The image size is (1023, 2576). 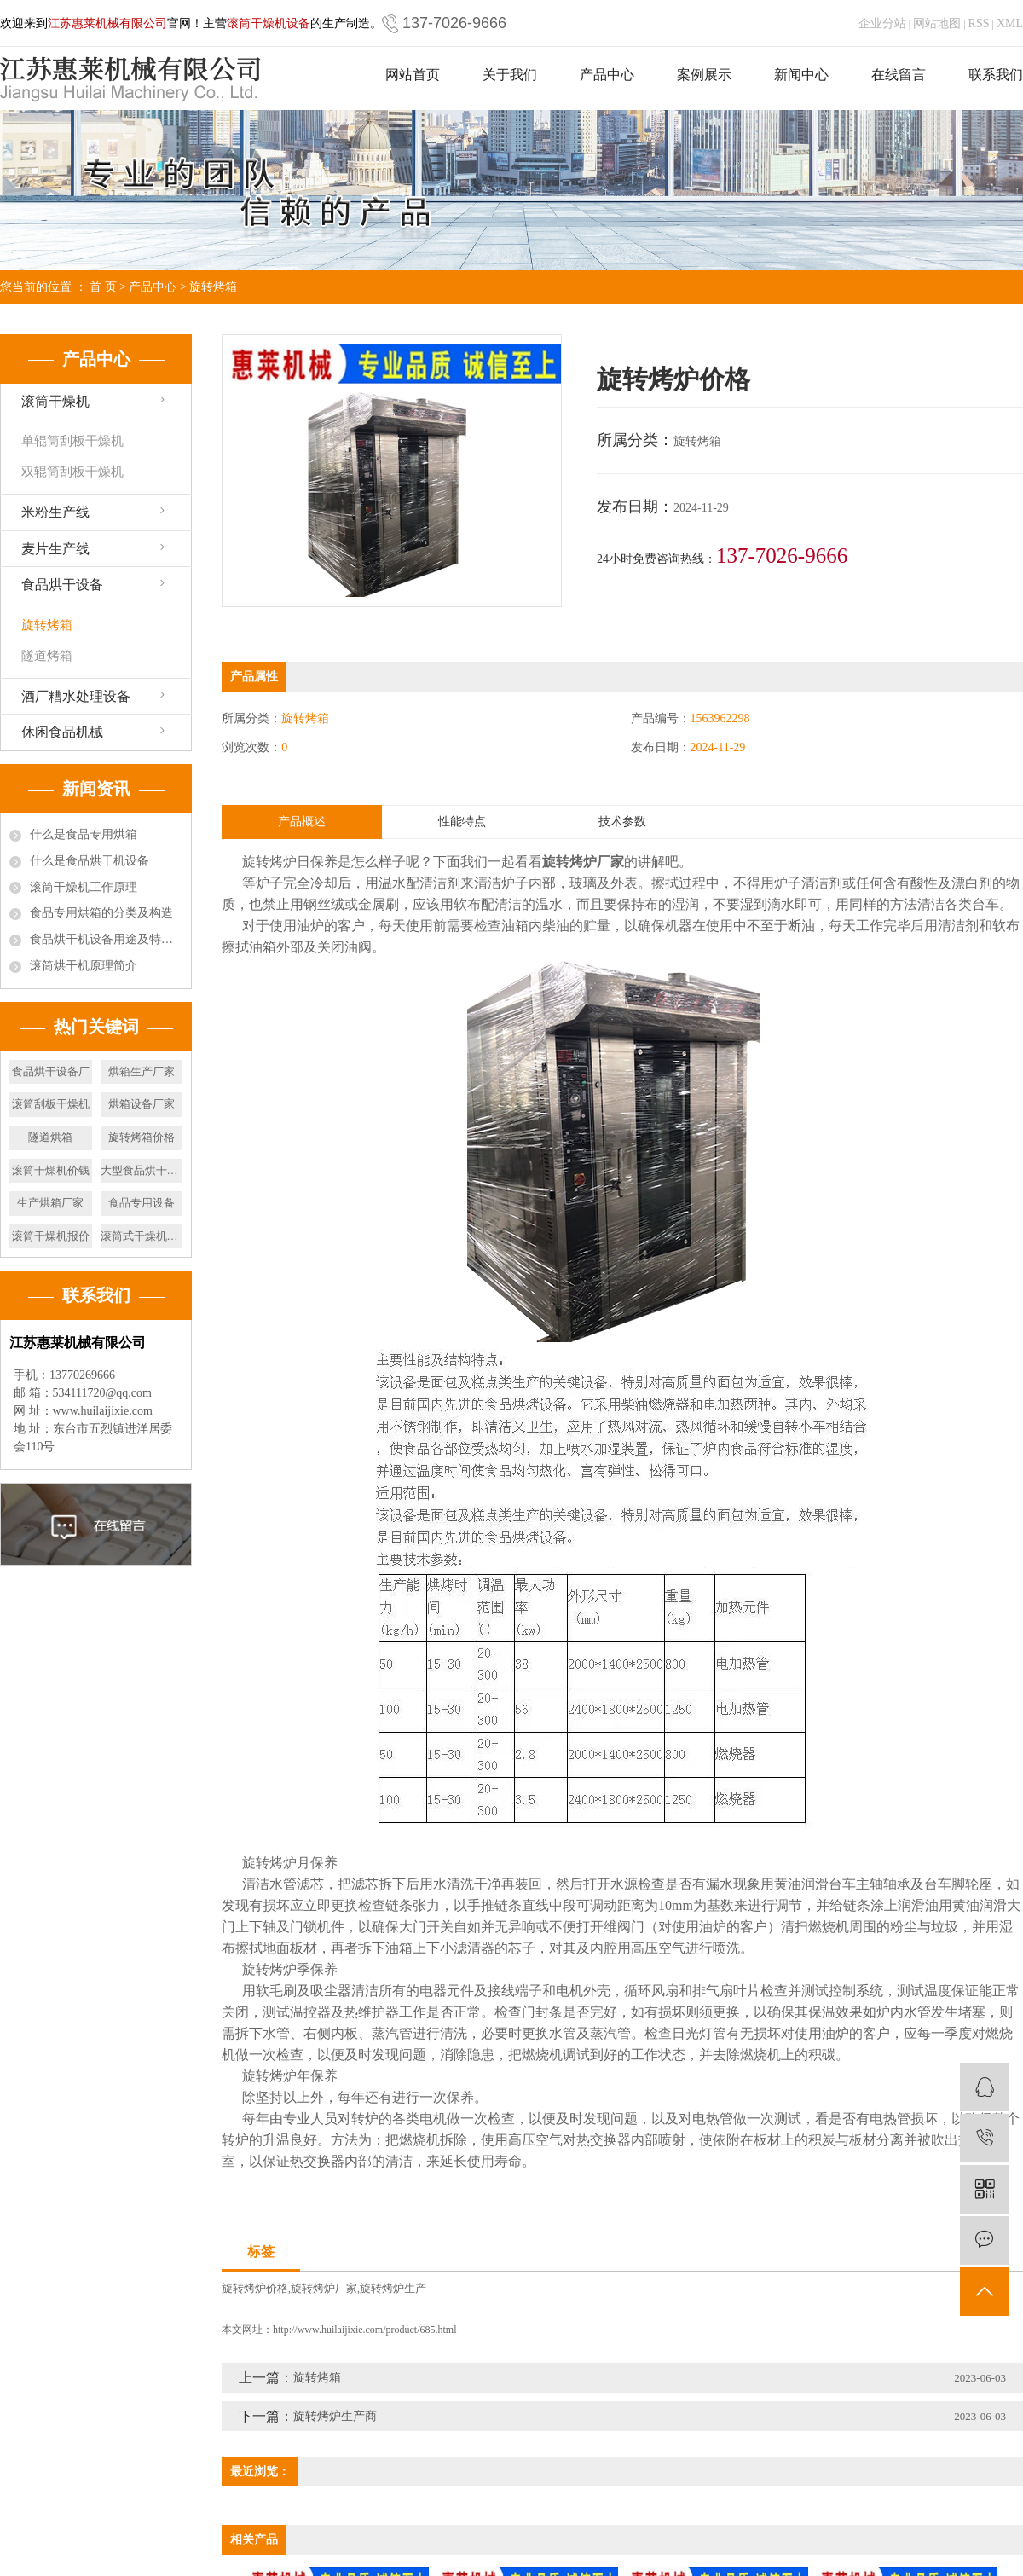 What do you see at coordinates (365, 2330) in the screenshot?
I see `http://www.huilaijixie.com/product/685.html` at bounding box center [365, 2330].